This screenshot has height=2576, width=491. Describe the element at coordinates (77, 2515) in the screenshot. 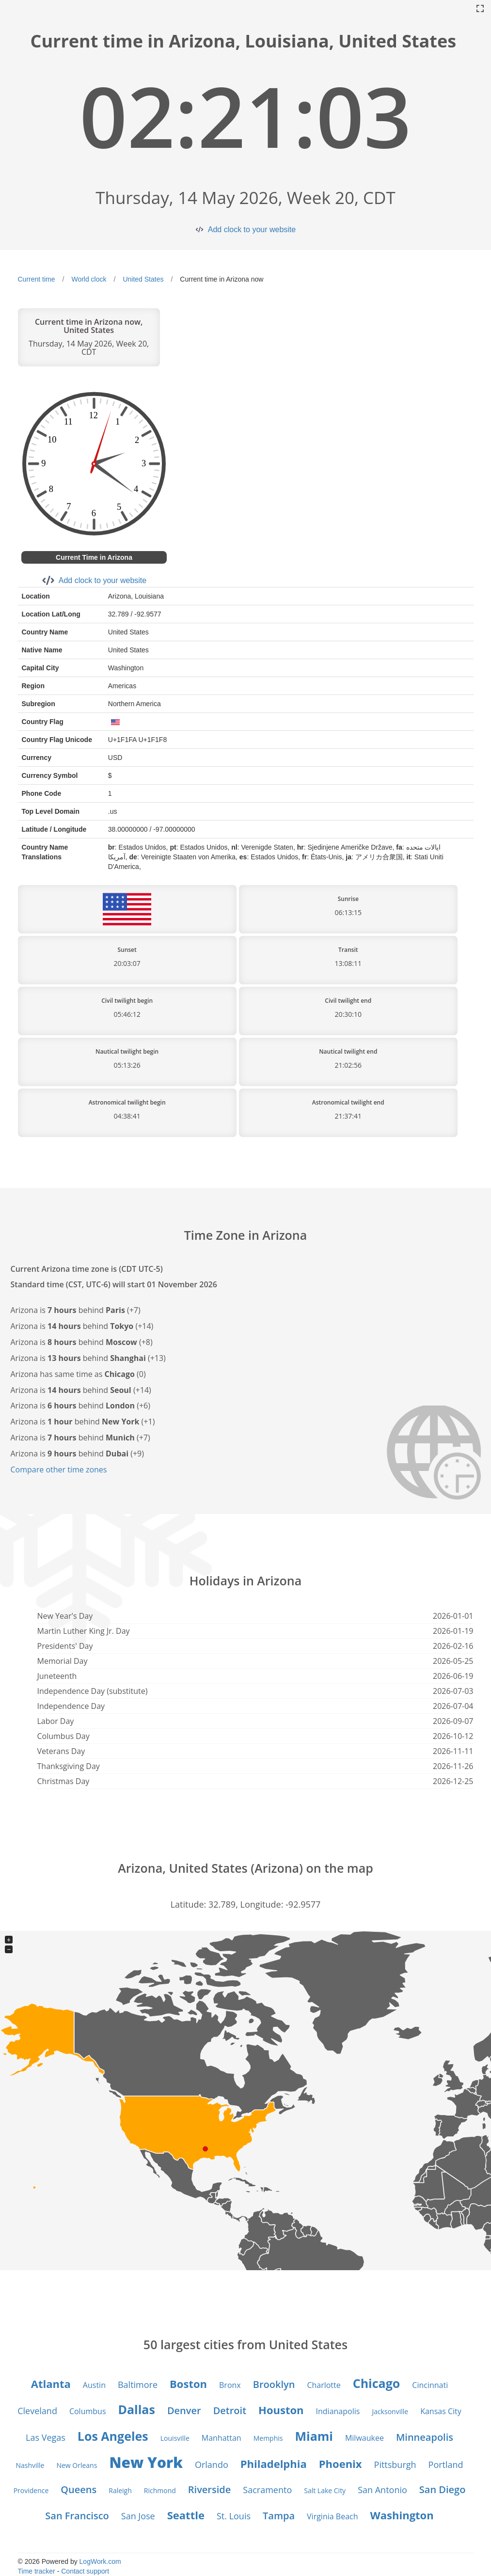

I see `San Francisco` at that location.